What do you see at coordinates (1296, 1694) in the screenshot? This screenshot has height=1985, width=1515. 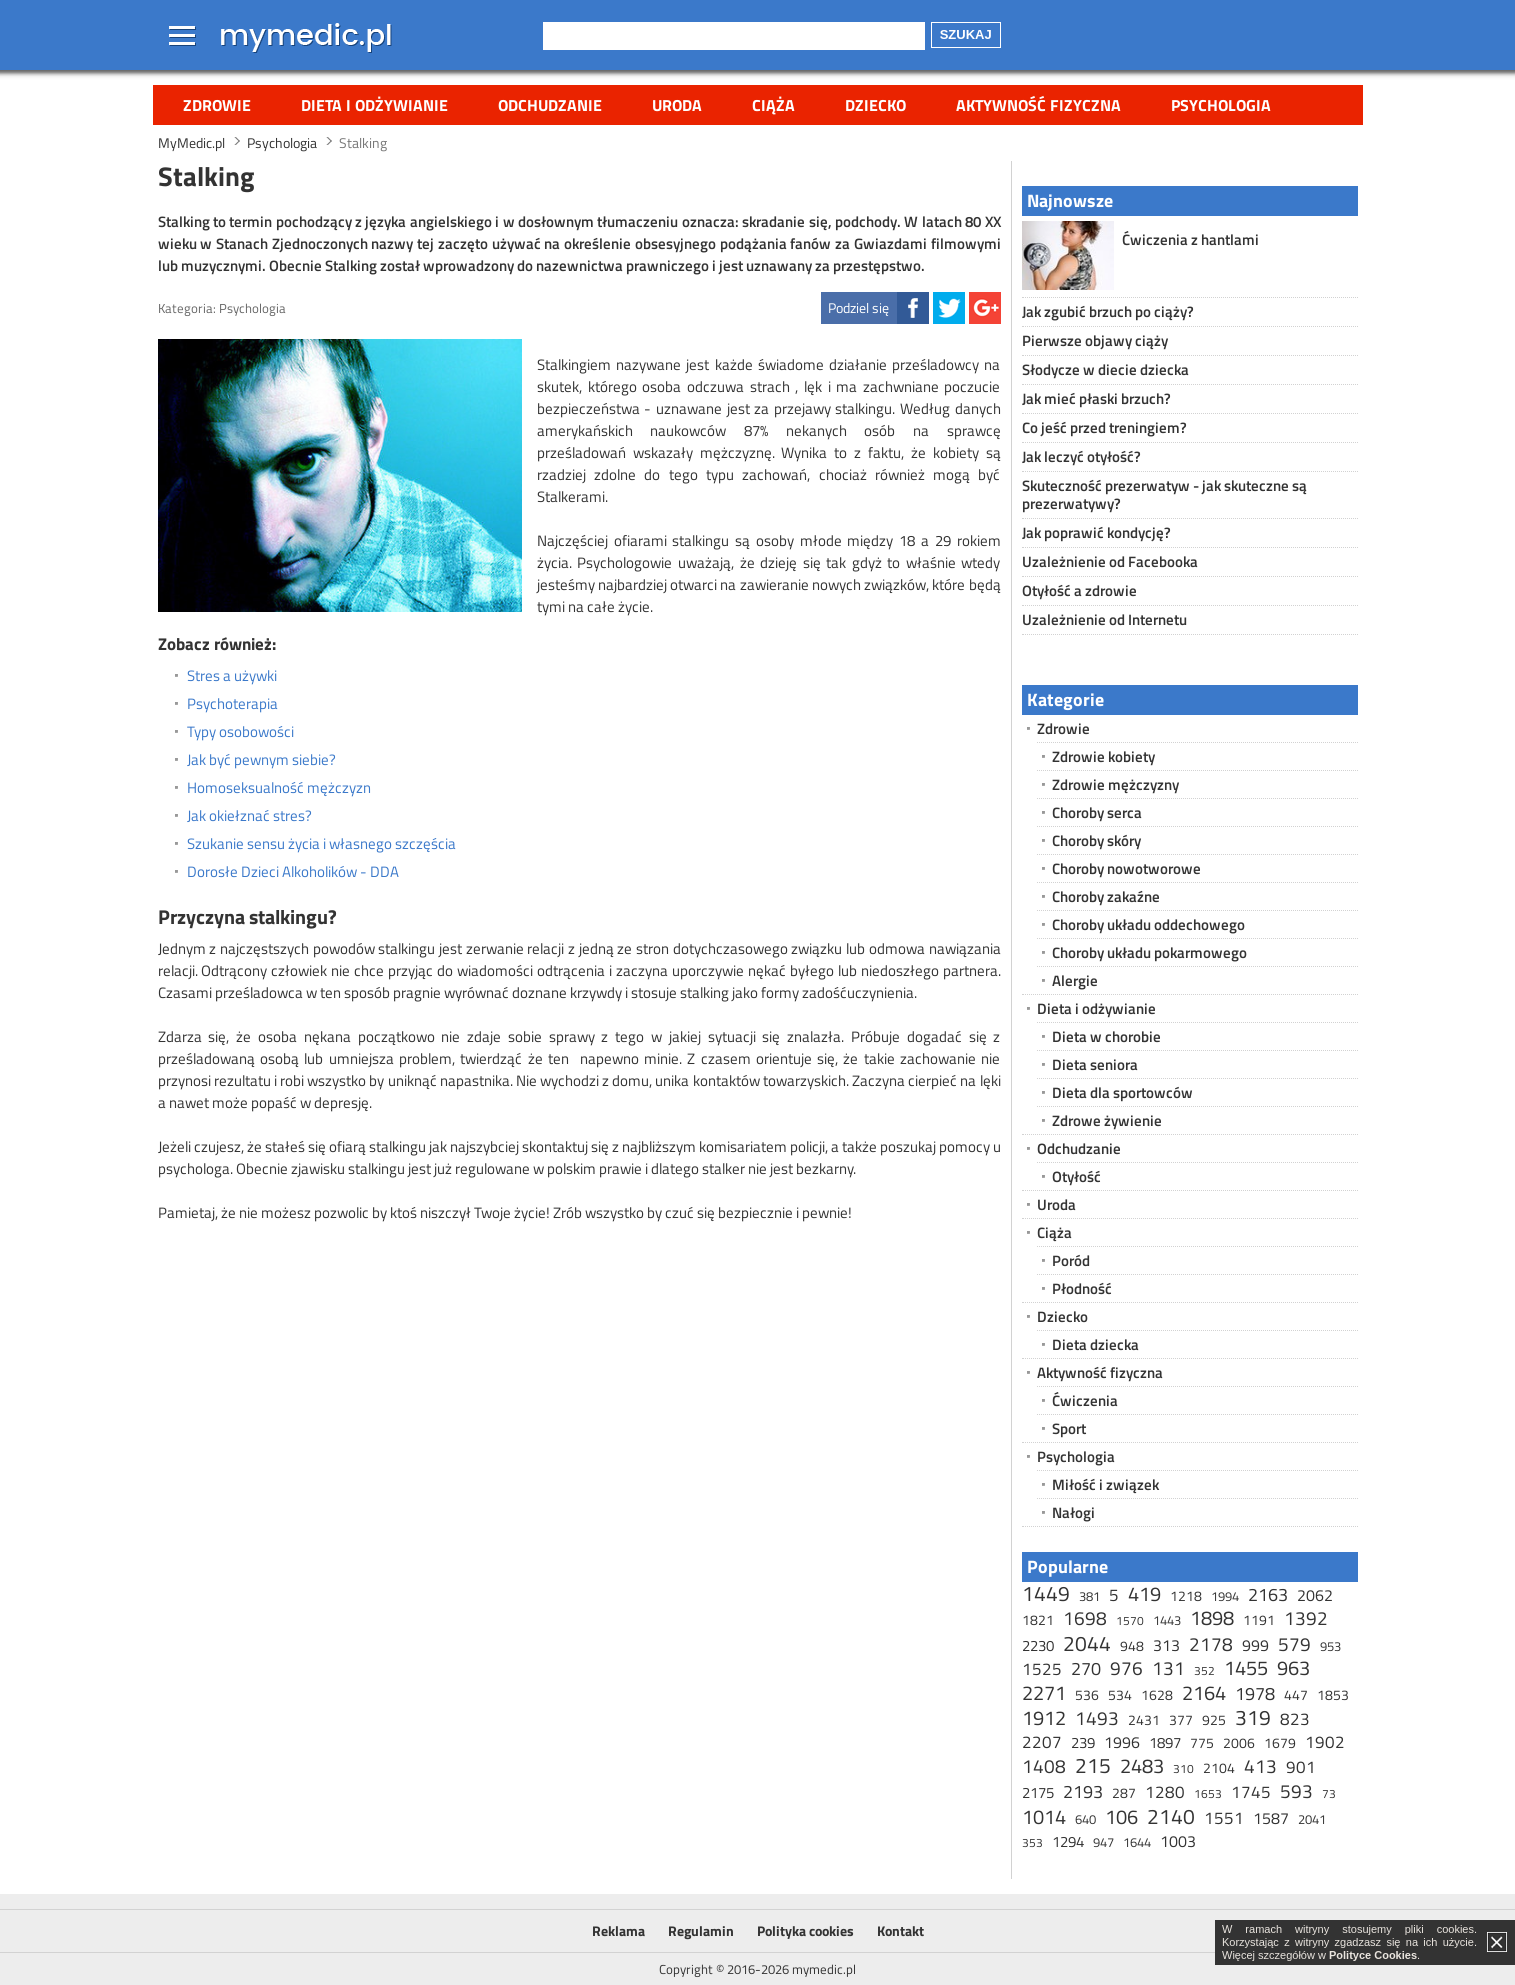 I see `447` at bounding box center [1296, 1694].